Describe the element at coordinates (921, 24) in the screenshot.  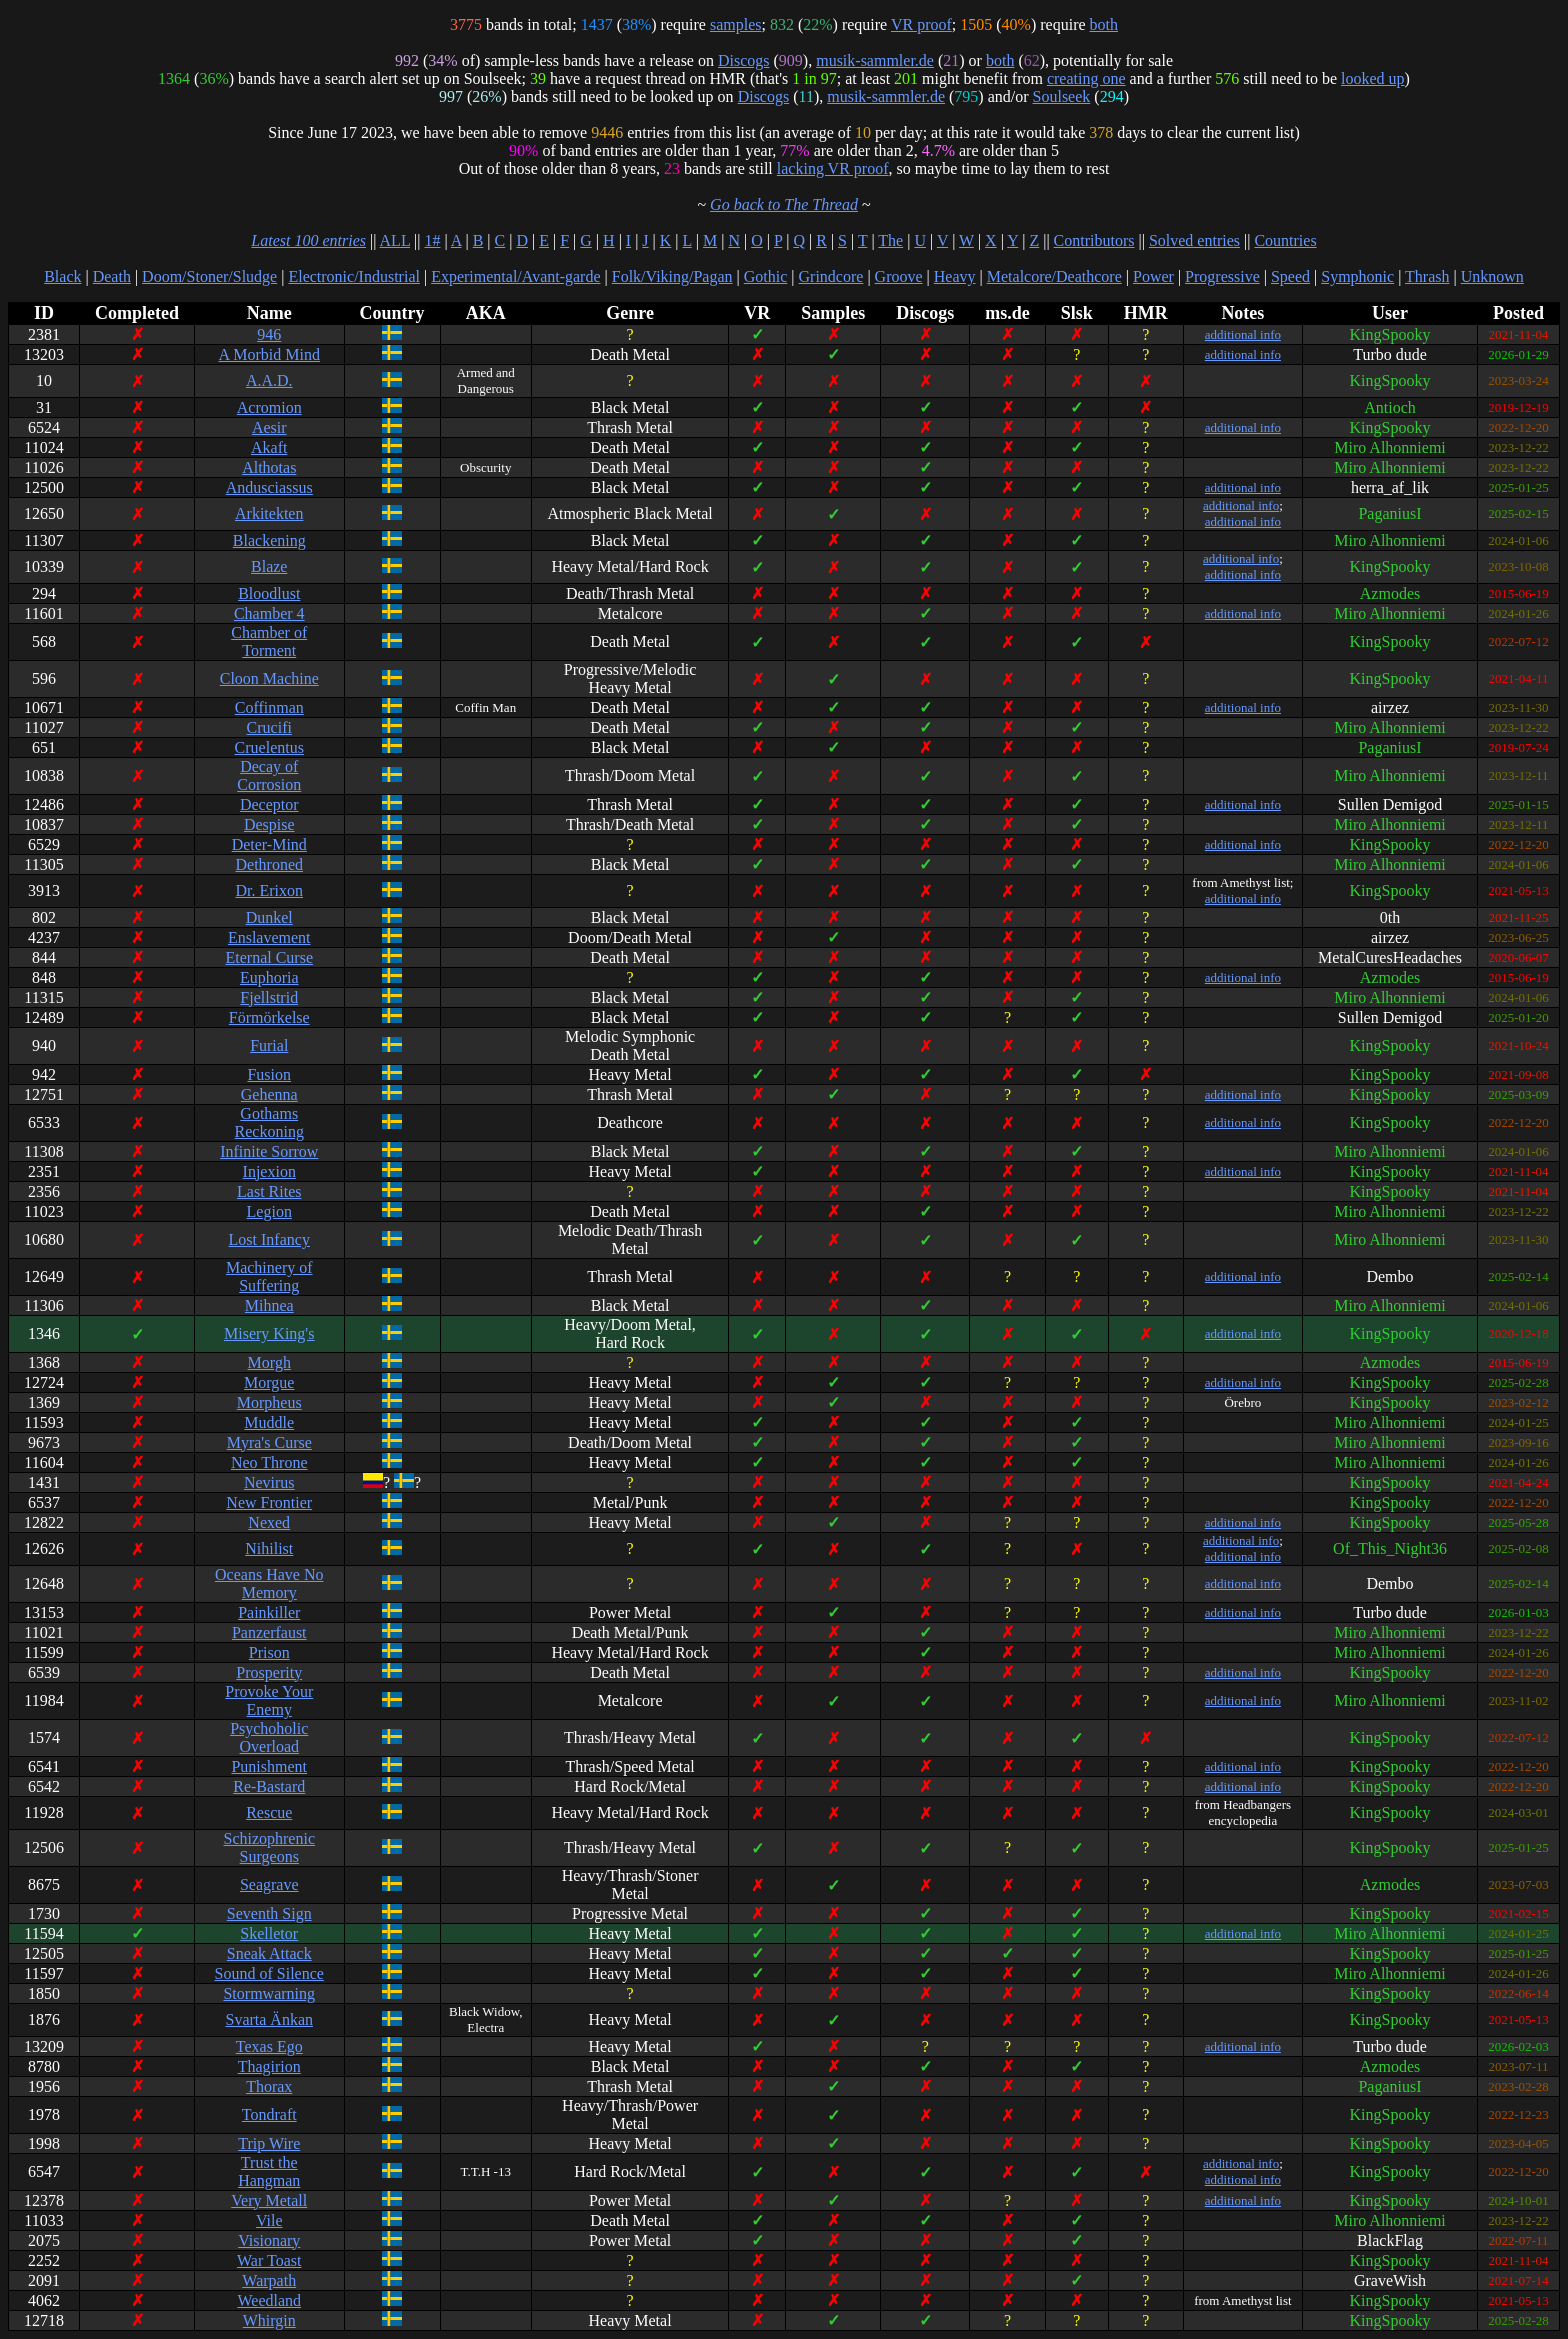
I see `VR proof` at that location.